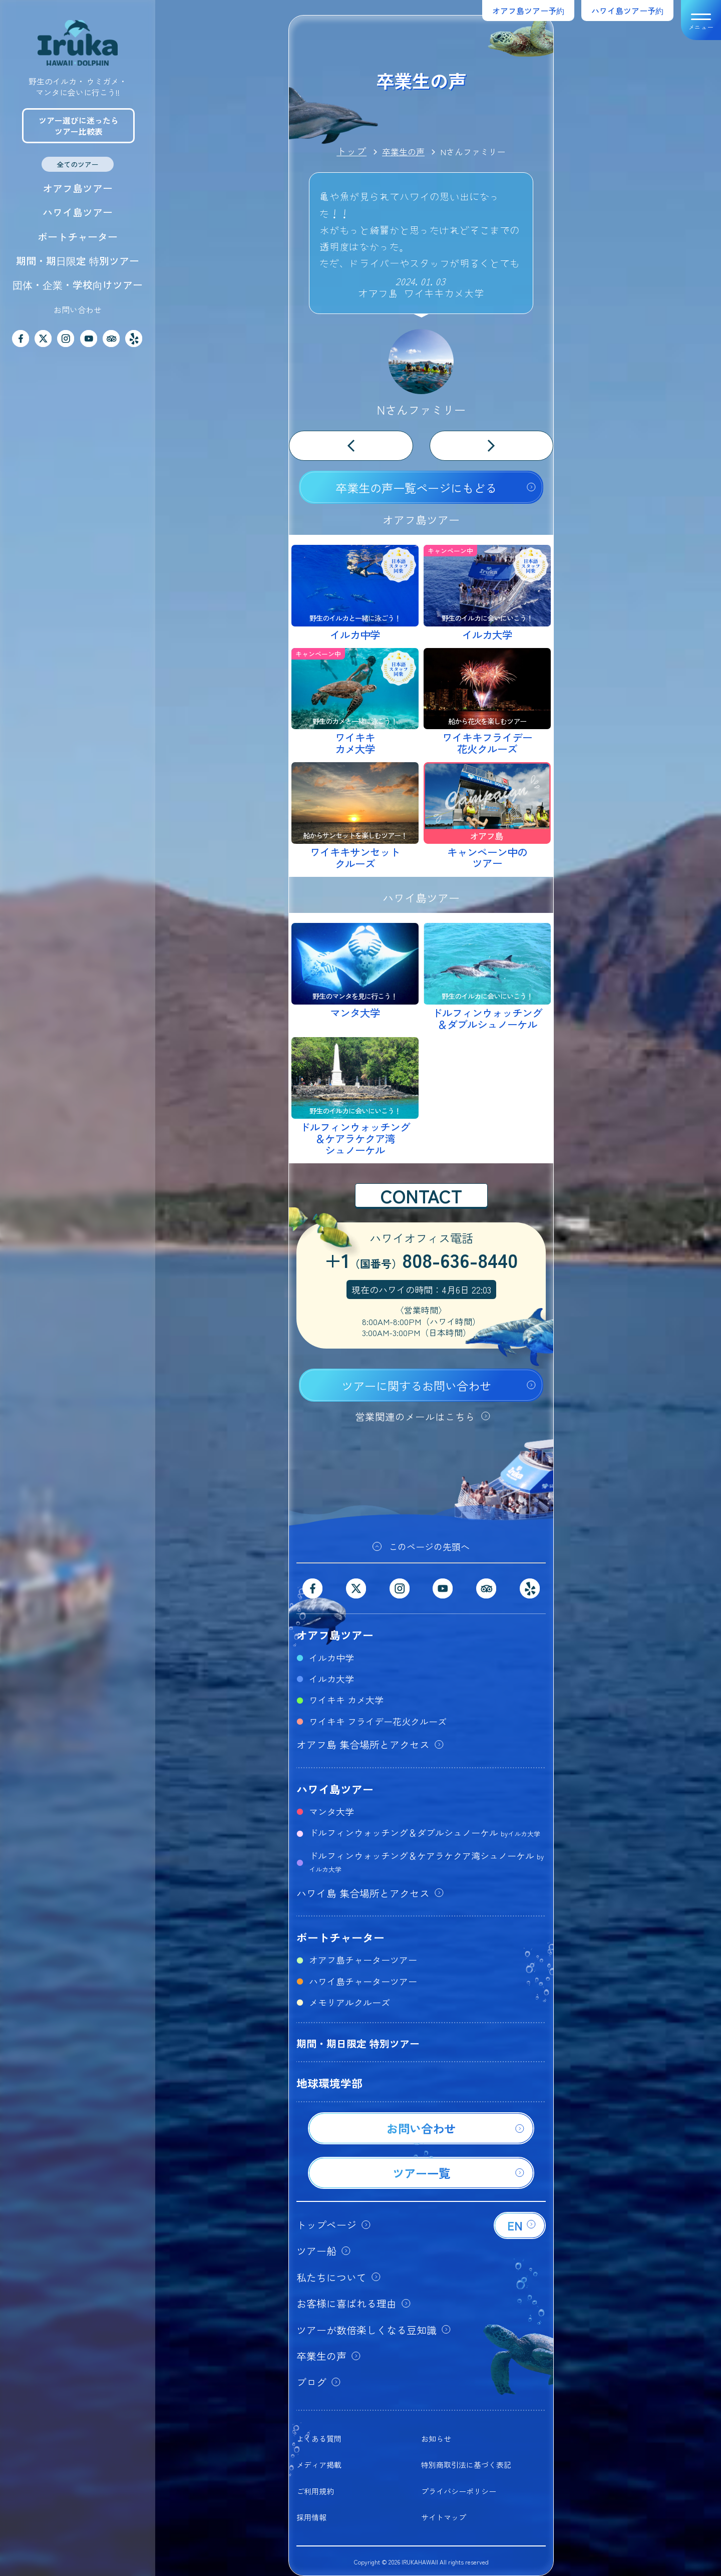 This screenshot has width=721, height=2576. I want to click on ワイキキ カメ大学, so click(346, 1699).